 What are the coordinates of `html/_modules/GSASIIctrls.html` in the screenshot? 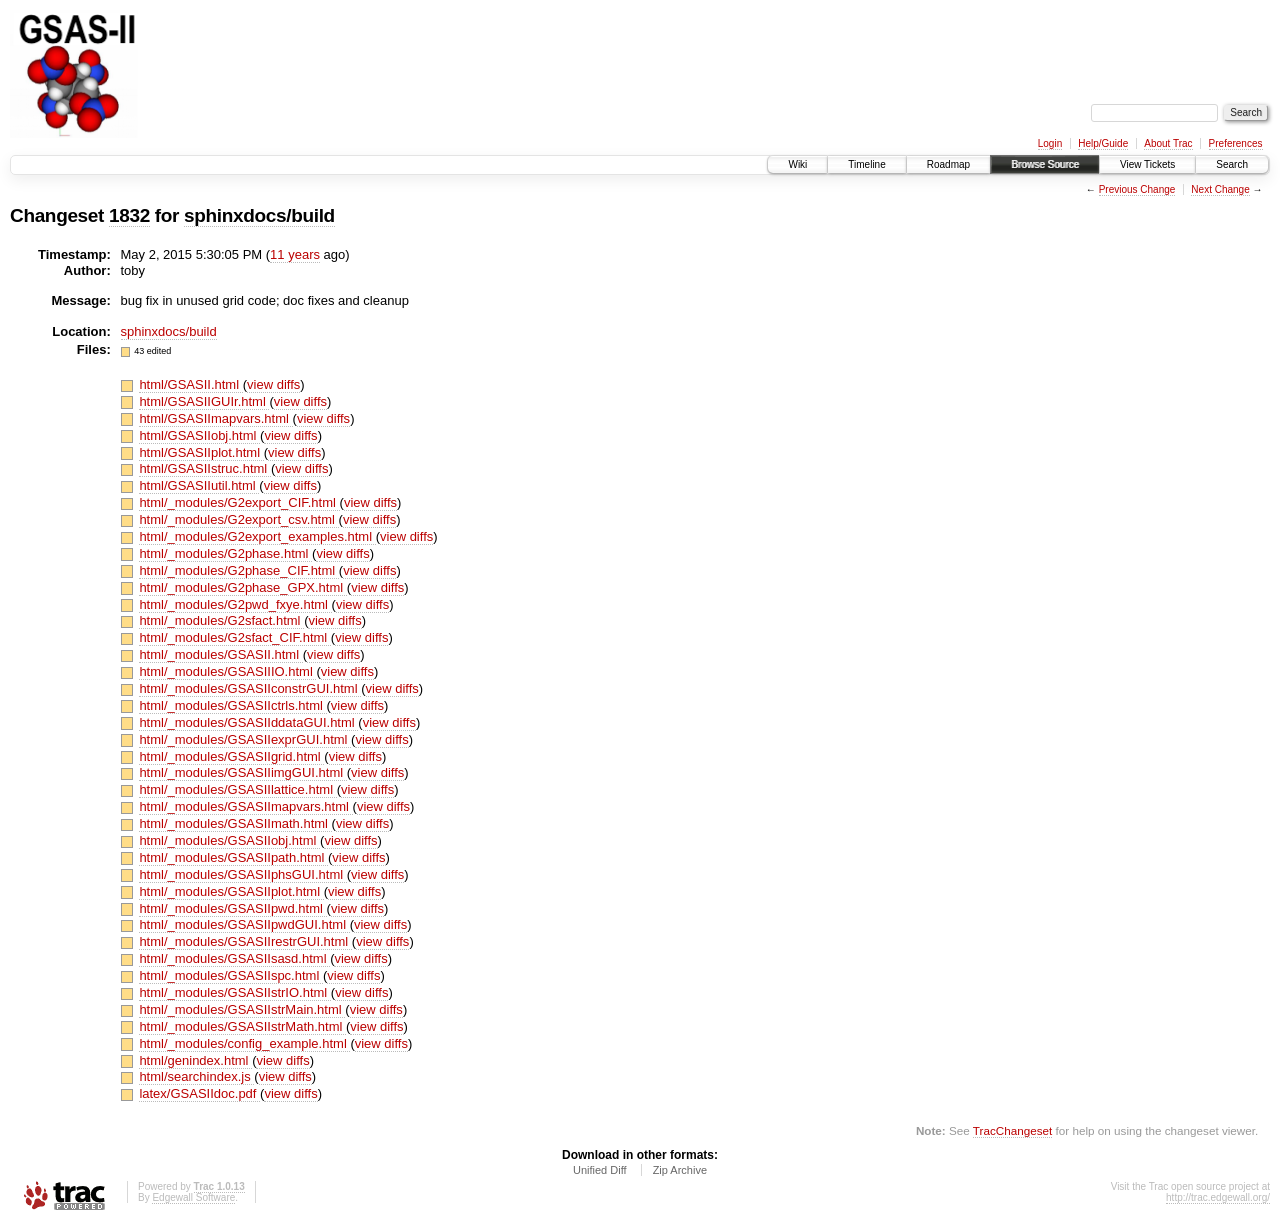 It's located at (232, 705).